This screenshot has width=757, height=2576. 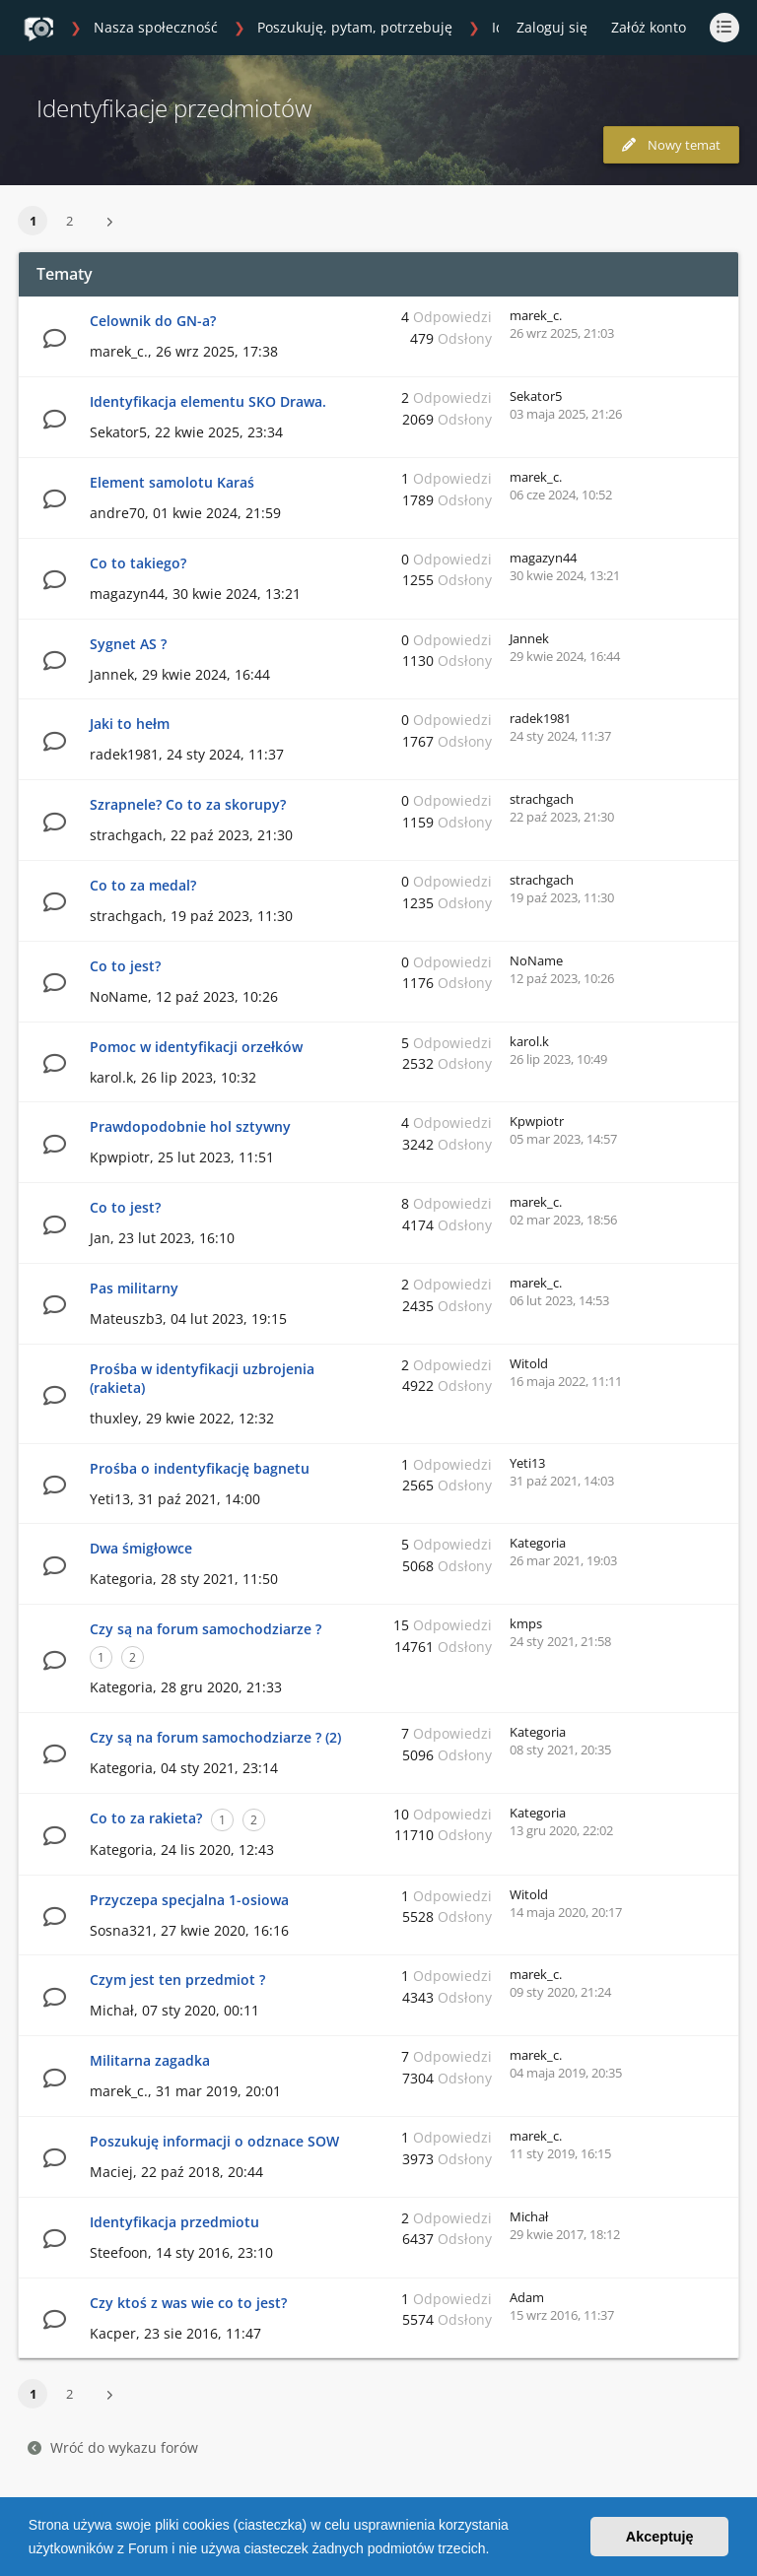 I want to click on Co to za medal?, so click(x=143, y=885).